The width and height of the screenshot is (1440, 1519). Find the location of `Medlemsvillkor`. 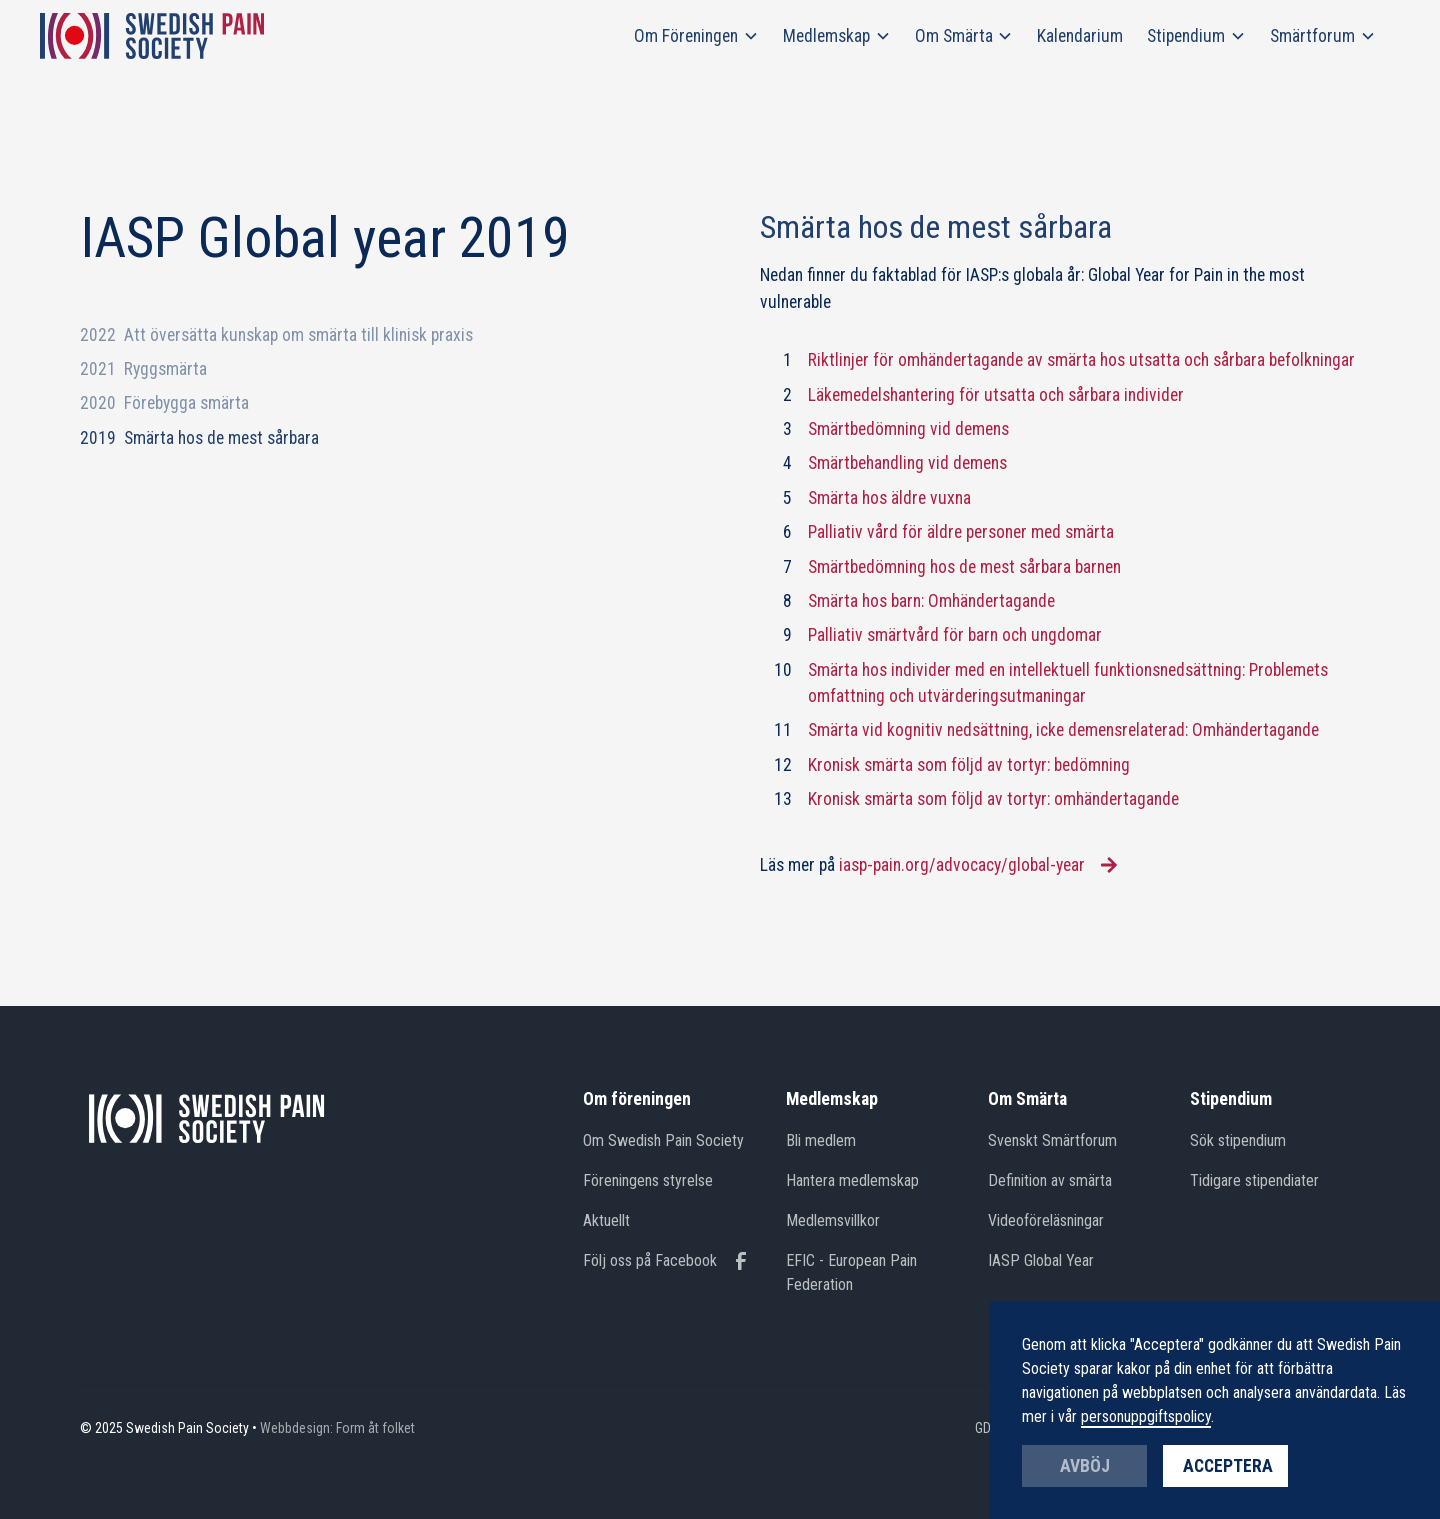

Medlemsvillkor is located at coordinates (833, 1220).